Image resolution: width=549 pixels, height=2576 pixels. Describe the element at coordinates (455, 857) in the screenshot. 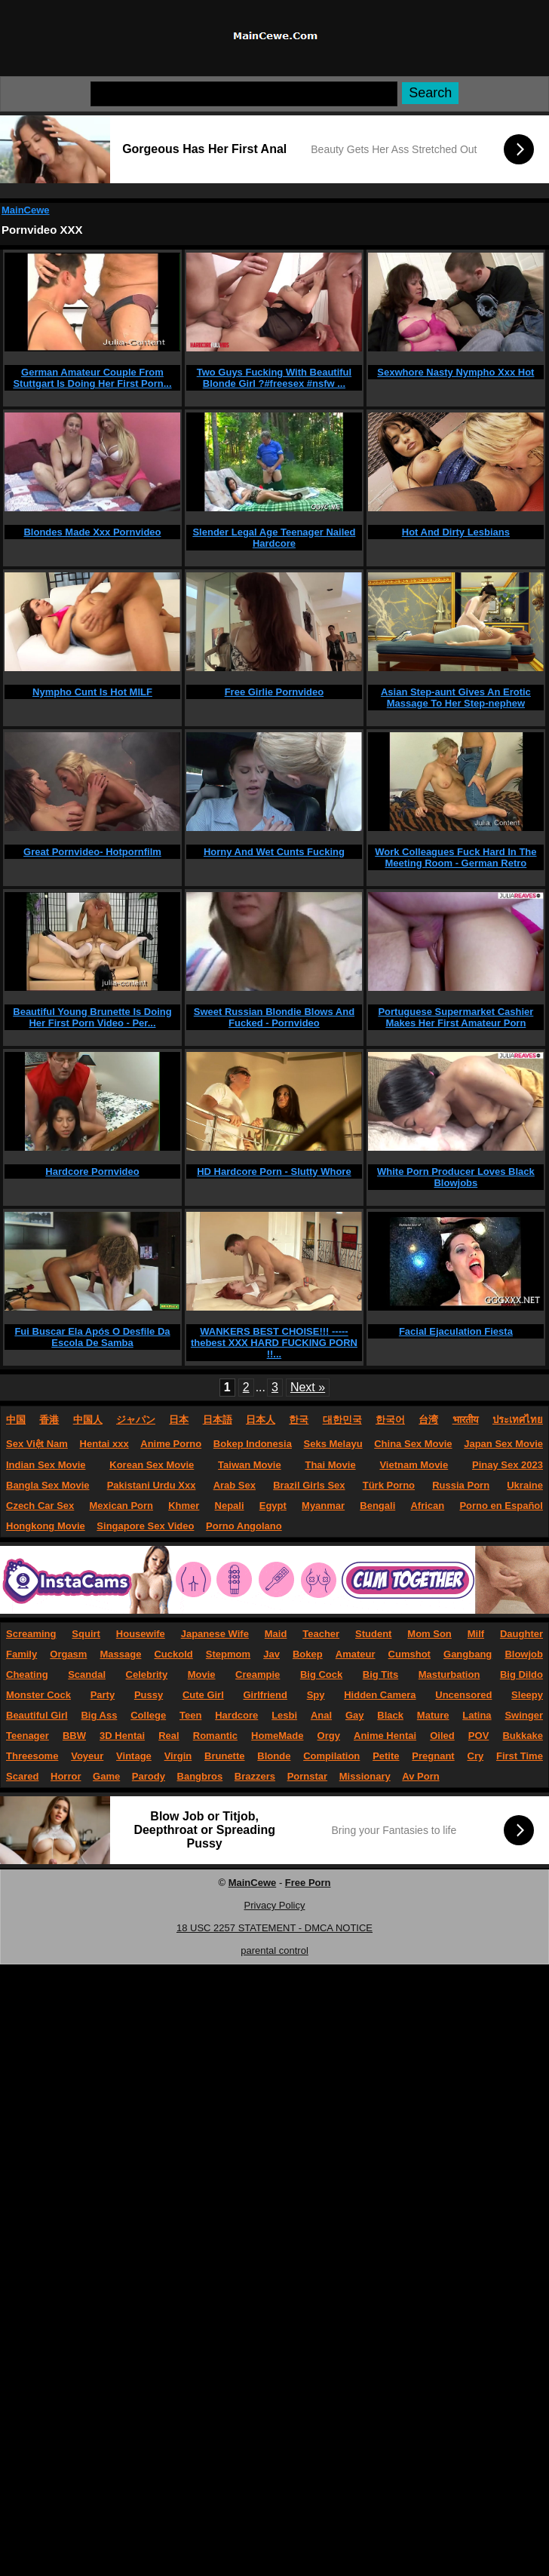

I see `Work Colleagues Fuck Hard In The Meeting Room - German Retro` at that location.